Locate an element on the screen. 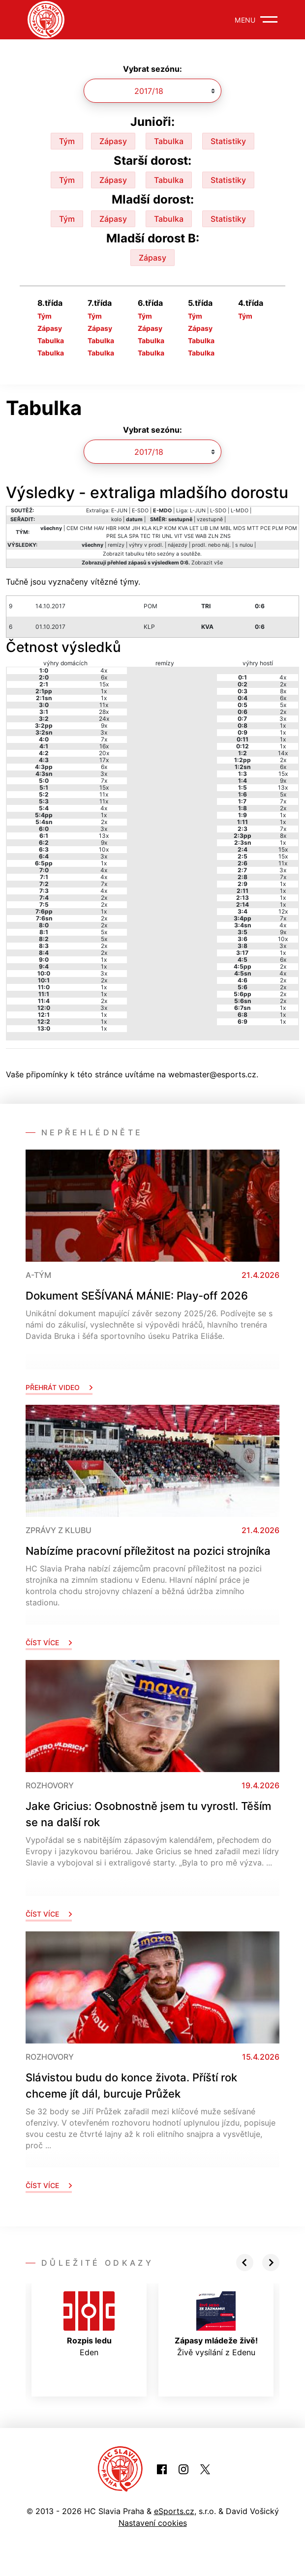 The width and height of the screenshot is (305, 2576). L-SDO is located at coordinates (218, 510).